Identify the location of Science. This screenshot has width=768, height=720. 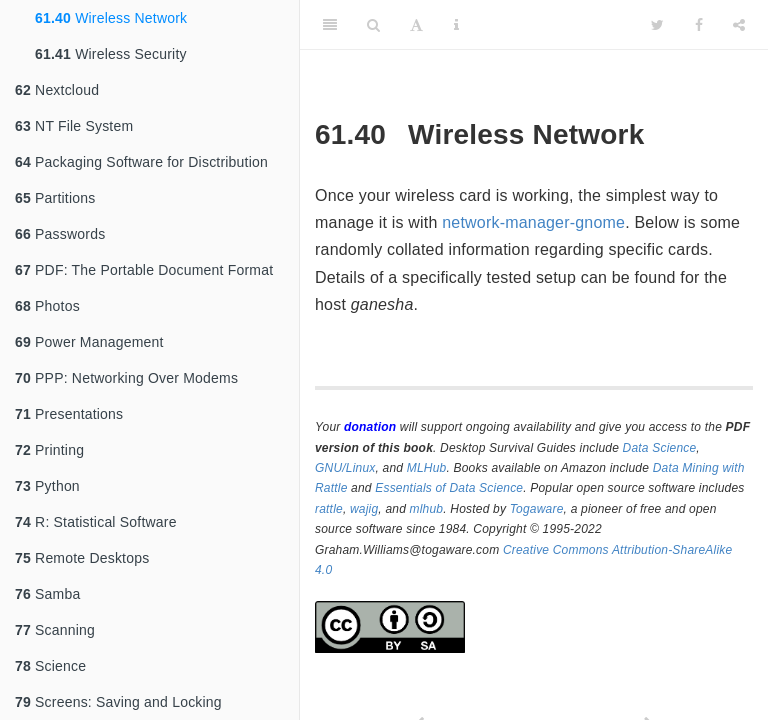
(50, 666).